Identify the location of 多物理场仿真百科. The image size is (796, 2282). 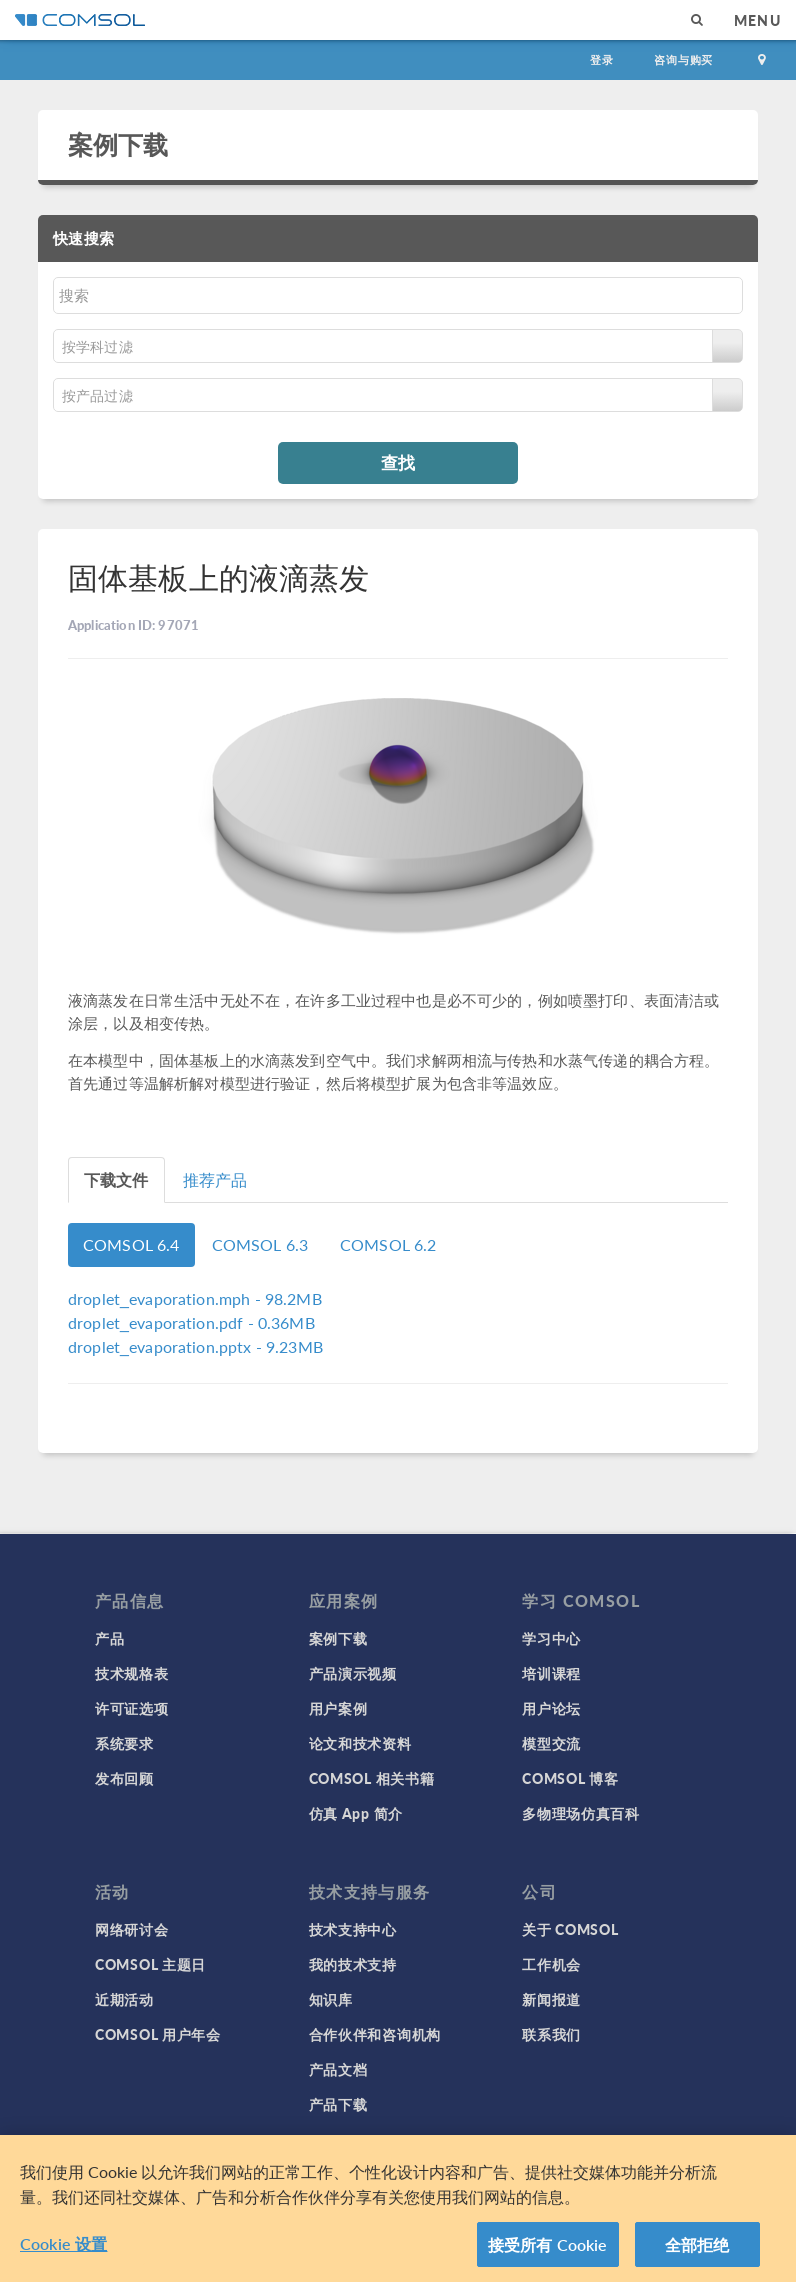
(581, 1813).